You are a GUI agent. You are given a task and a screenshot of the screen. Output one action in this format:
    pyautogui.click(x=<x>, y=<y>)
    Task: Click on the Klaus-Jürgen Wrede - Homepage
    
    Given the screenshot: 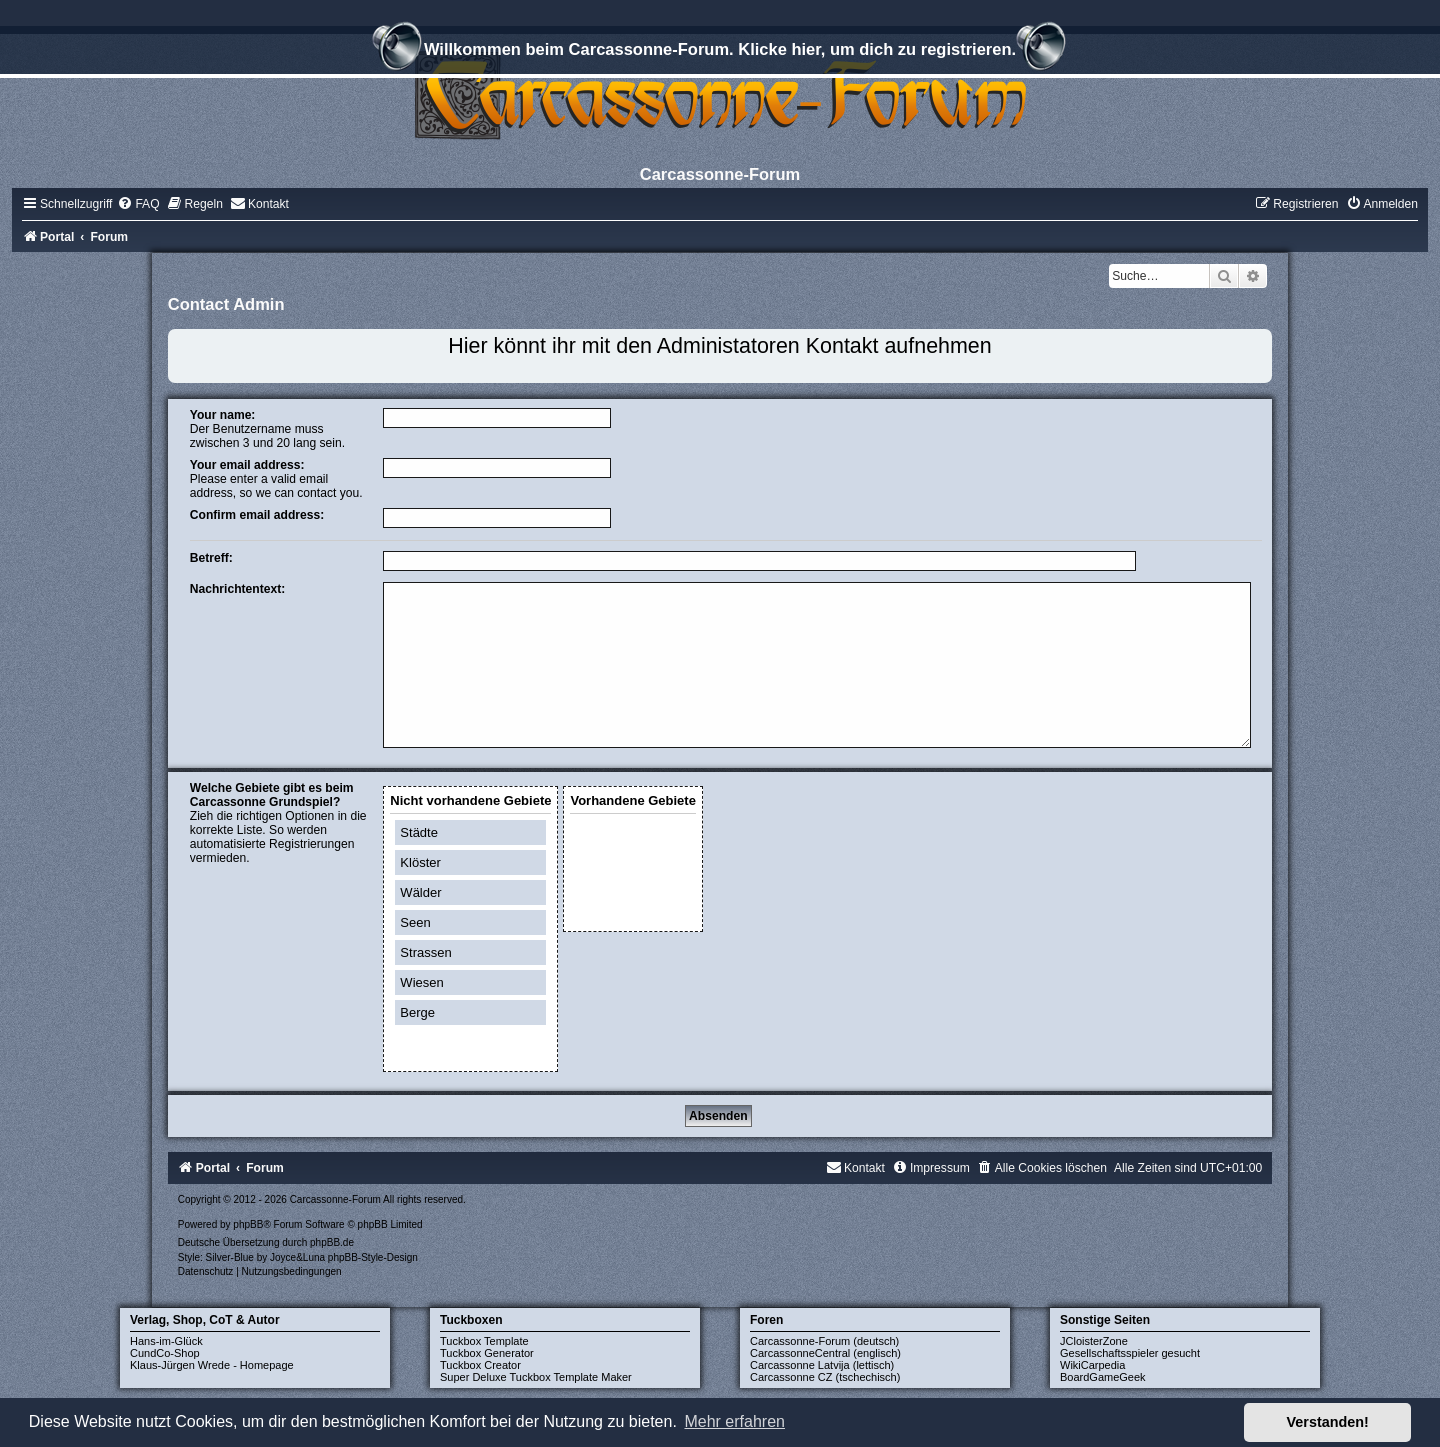 What is the action you would take?
    pyautogui.click(x=212, y=1365)
    